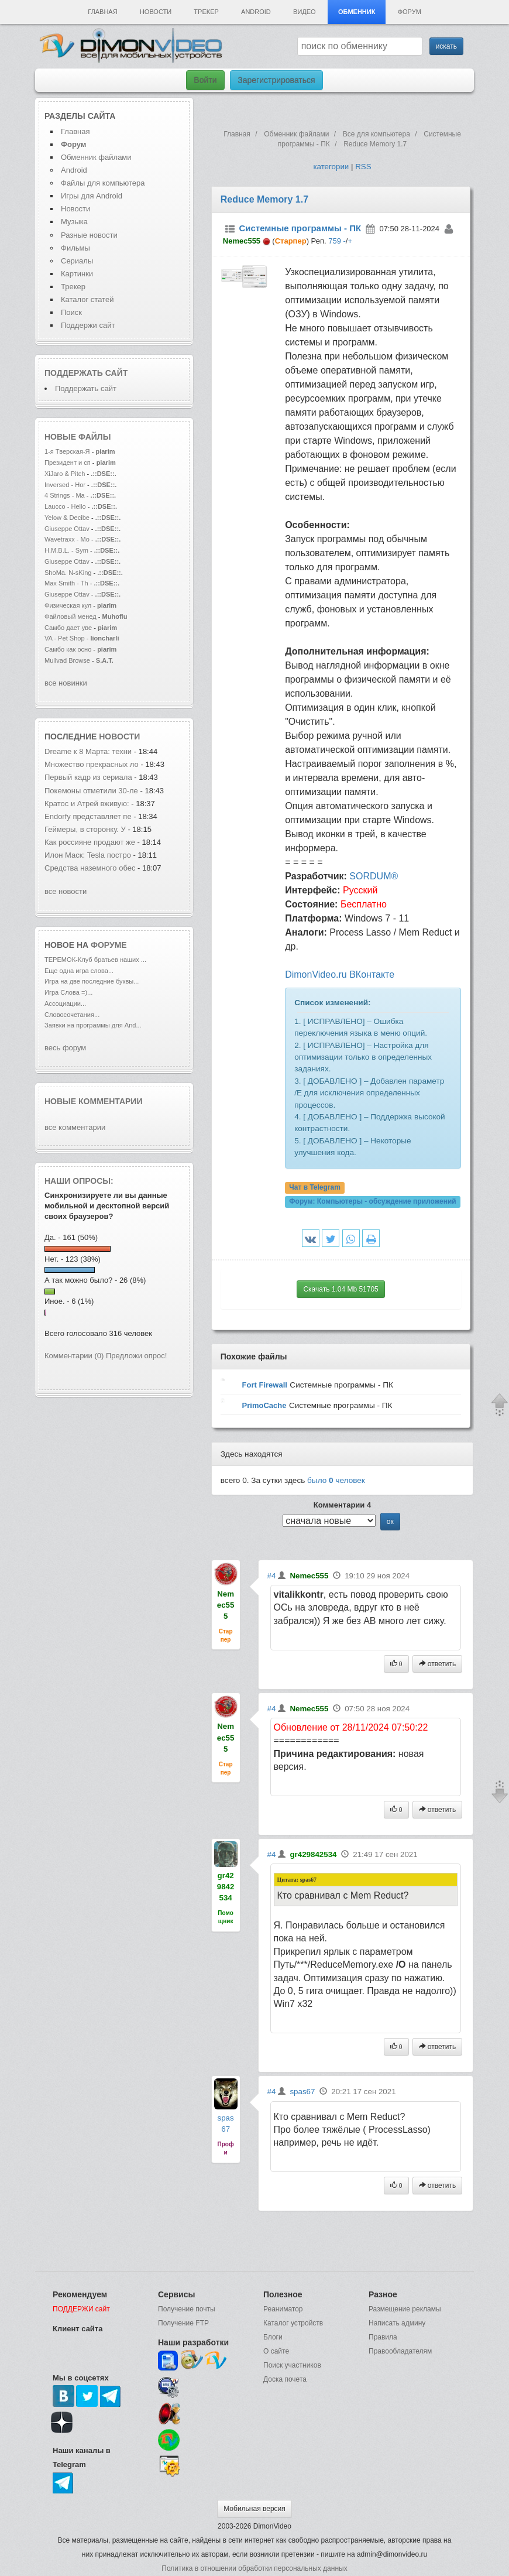 The height and width of the screenshot is (2576, 509). Describe the element at coordinates (65, 506) in the screenshot. I see `Laucco - Hello` at that location.